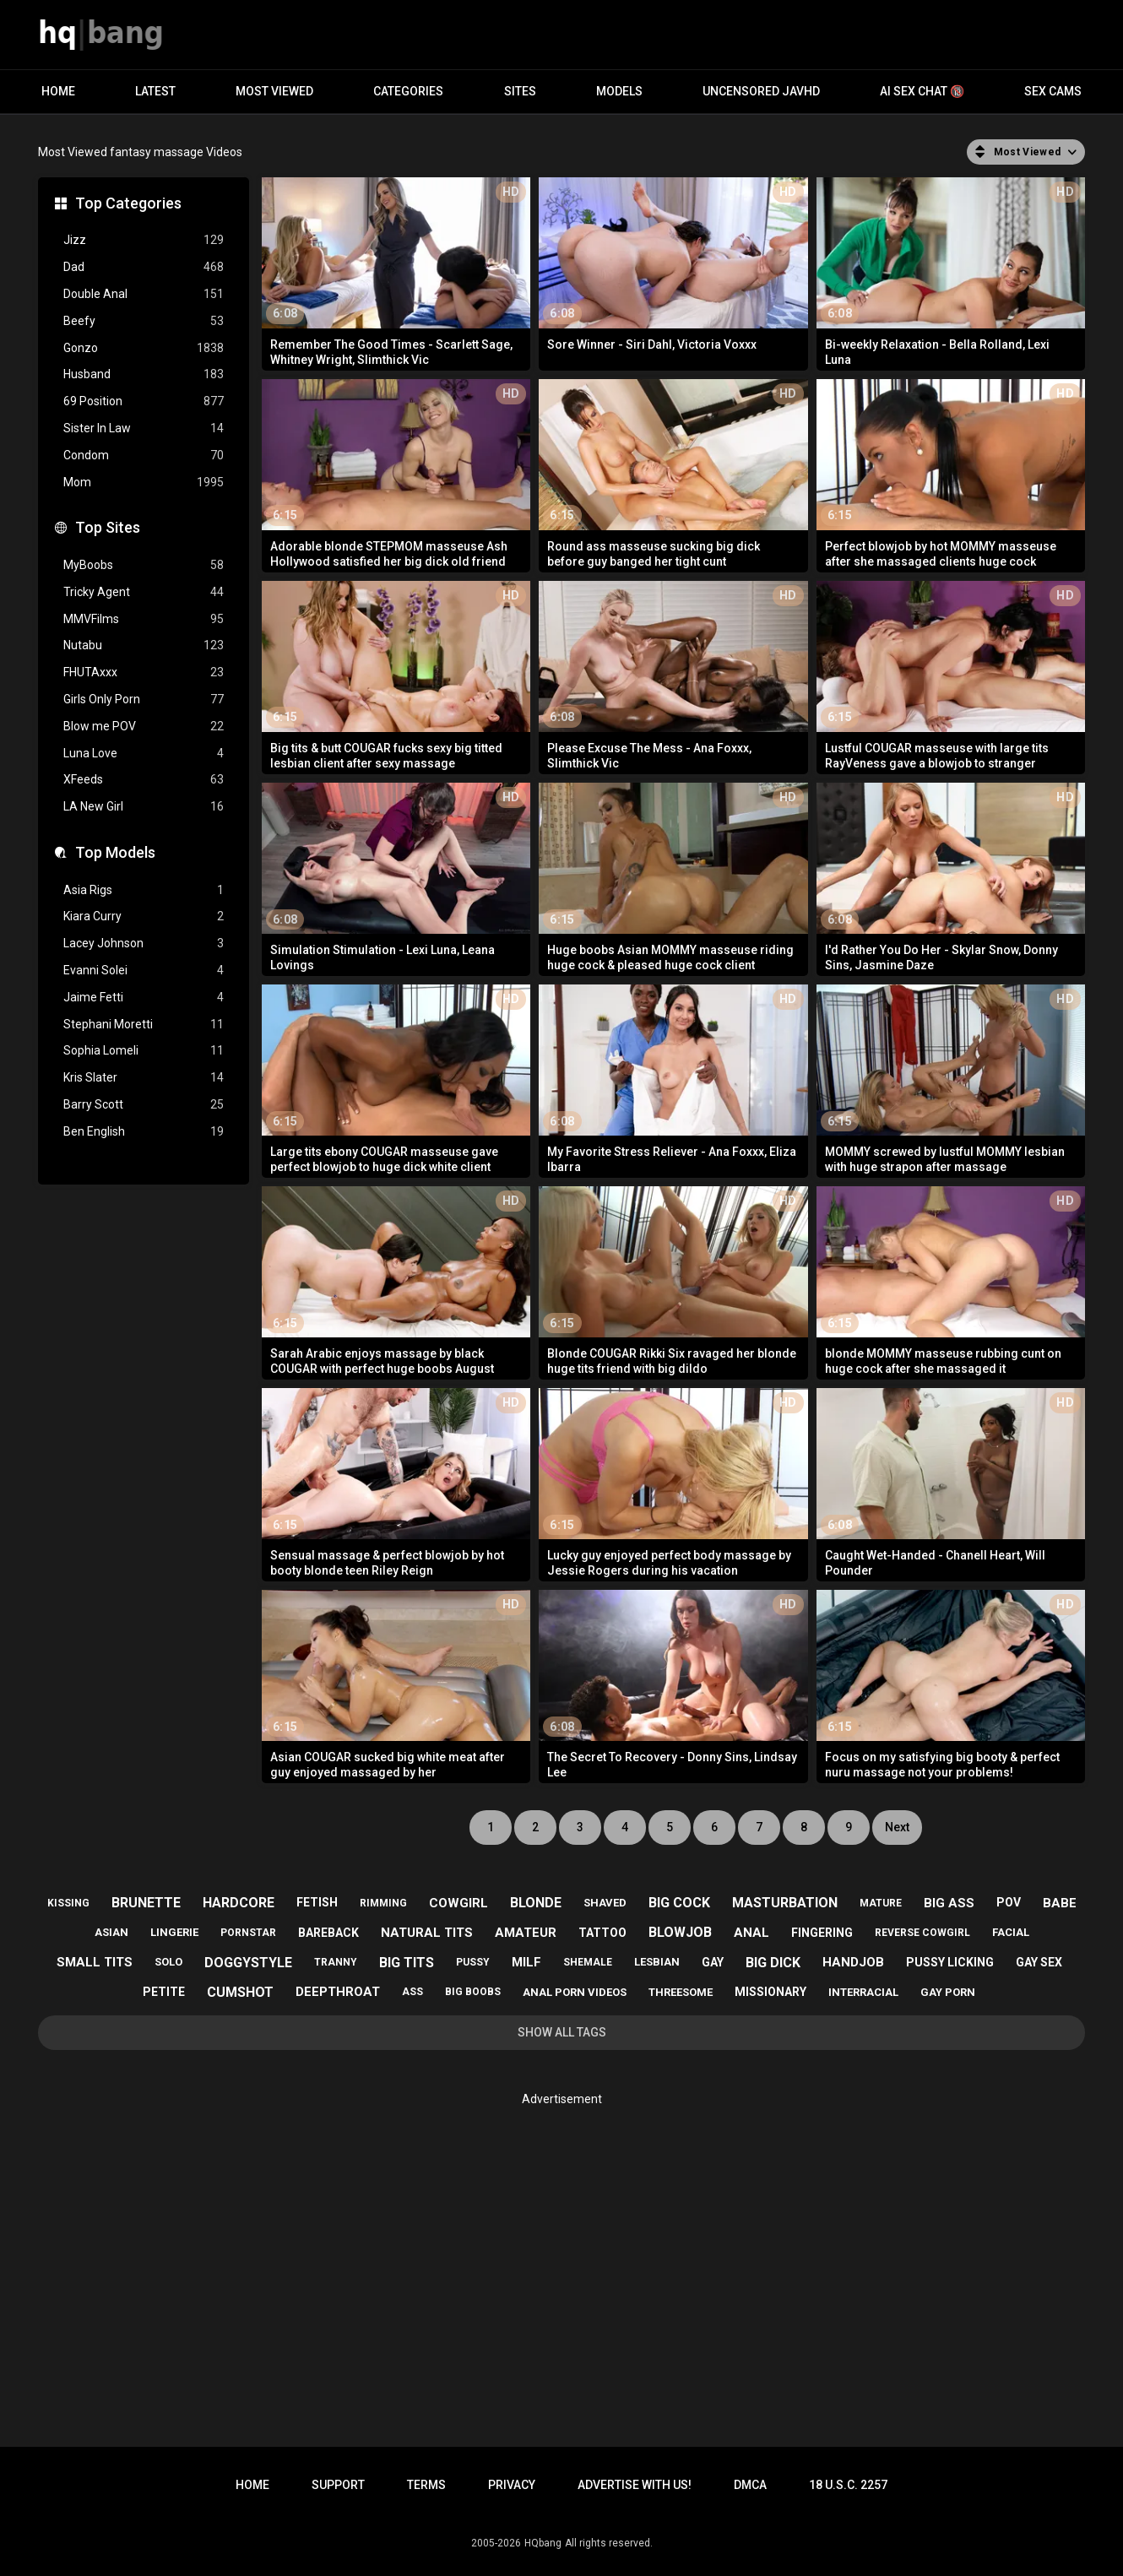 Image resolution: width=1123 pixels, height=2576 pixels. I want to click on Uncensored JavHD, so click(761, 91).